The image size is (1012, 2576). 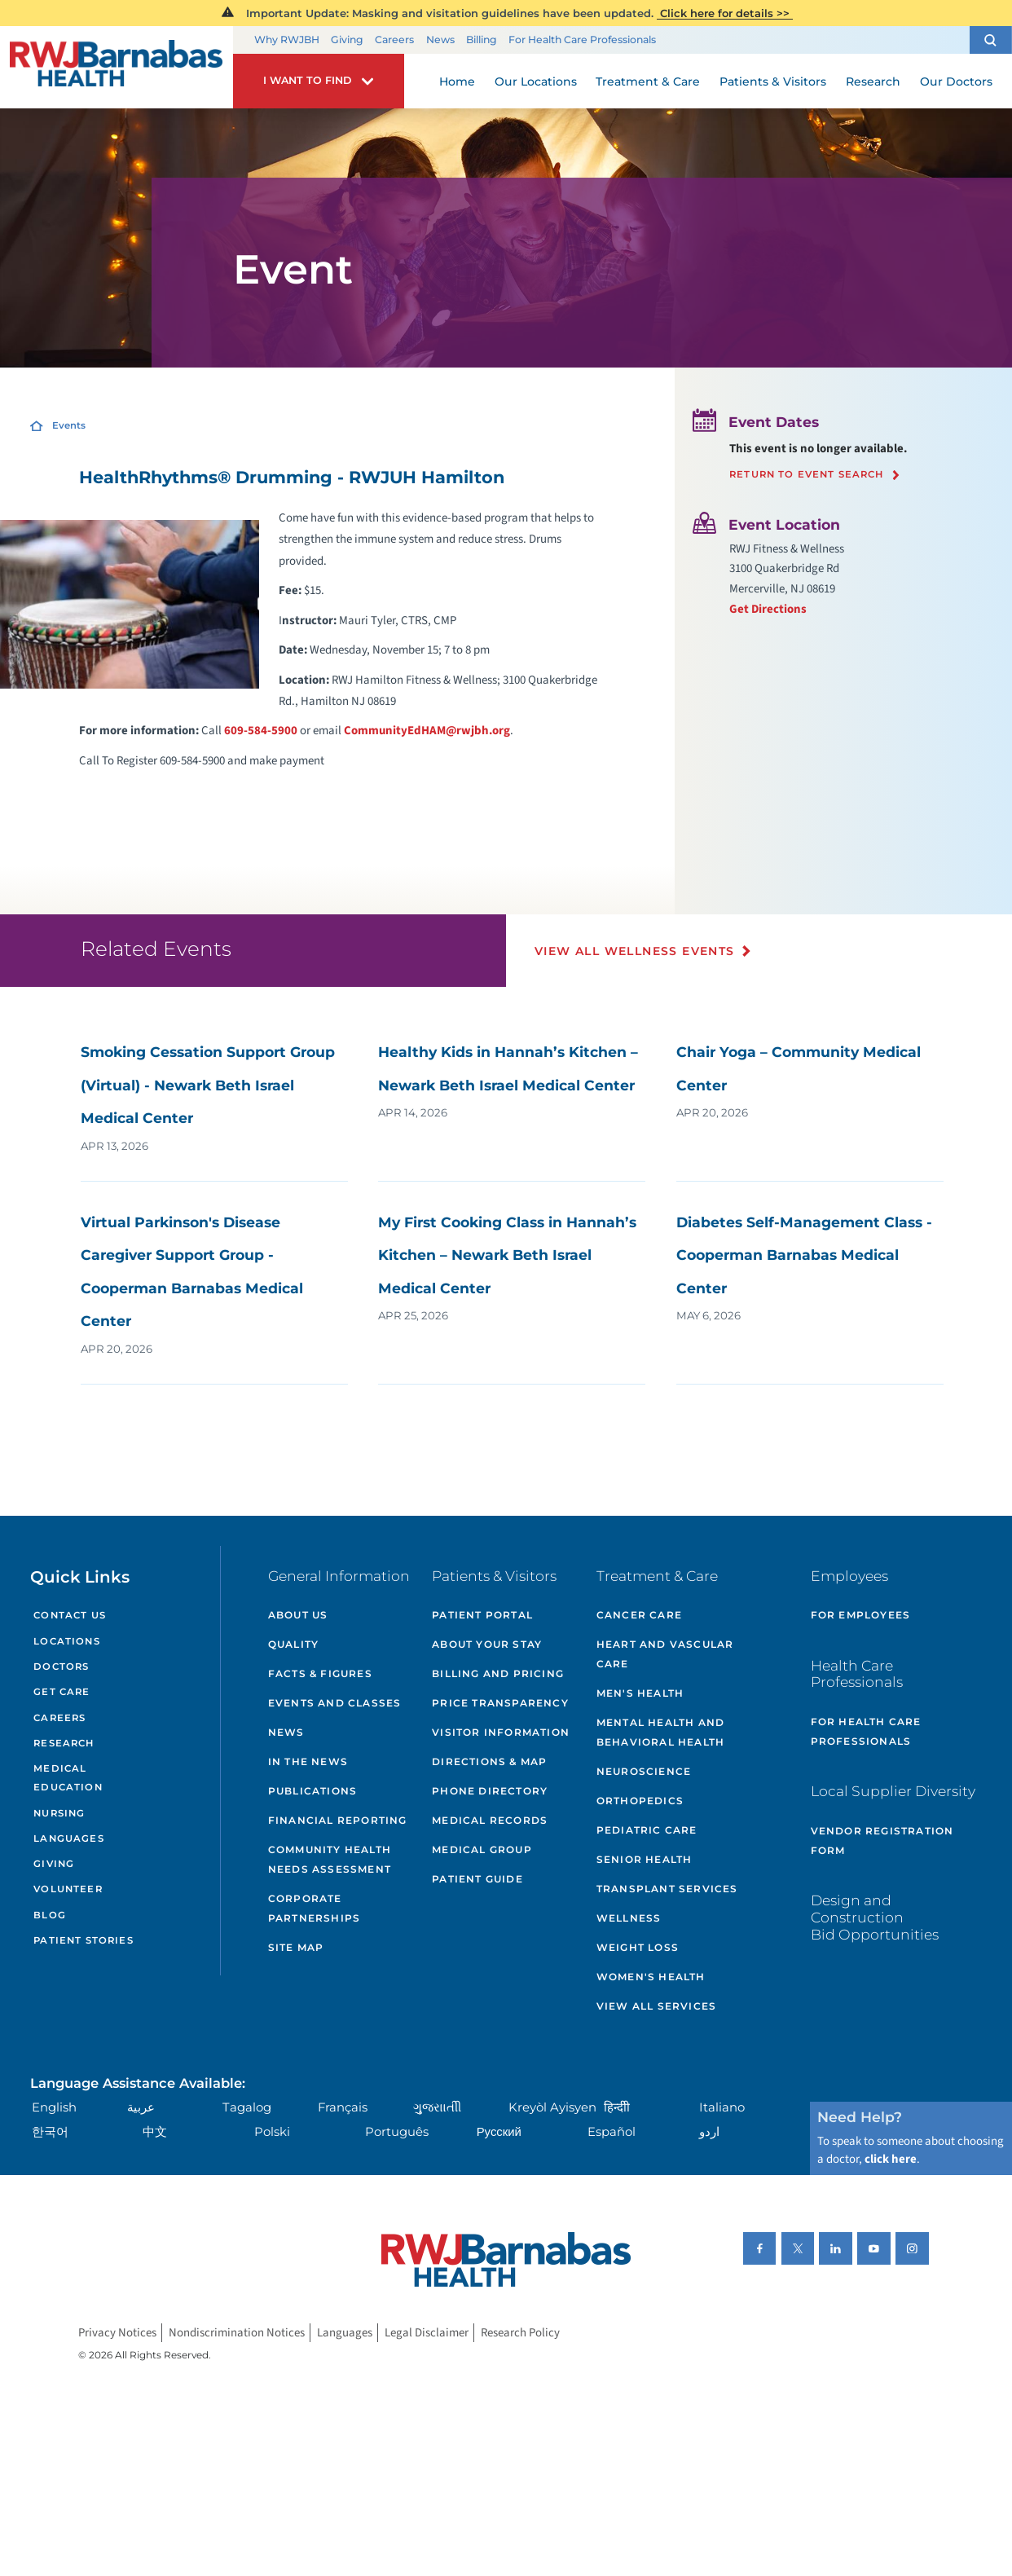 I want to click on Careers, so click(x=394, y=39).